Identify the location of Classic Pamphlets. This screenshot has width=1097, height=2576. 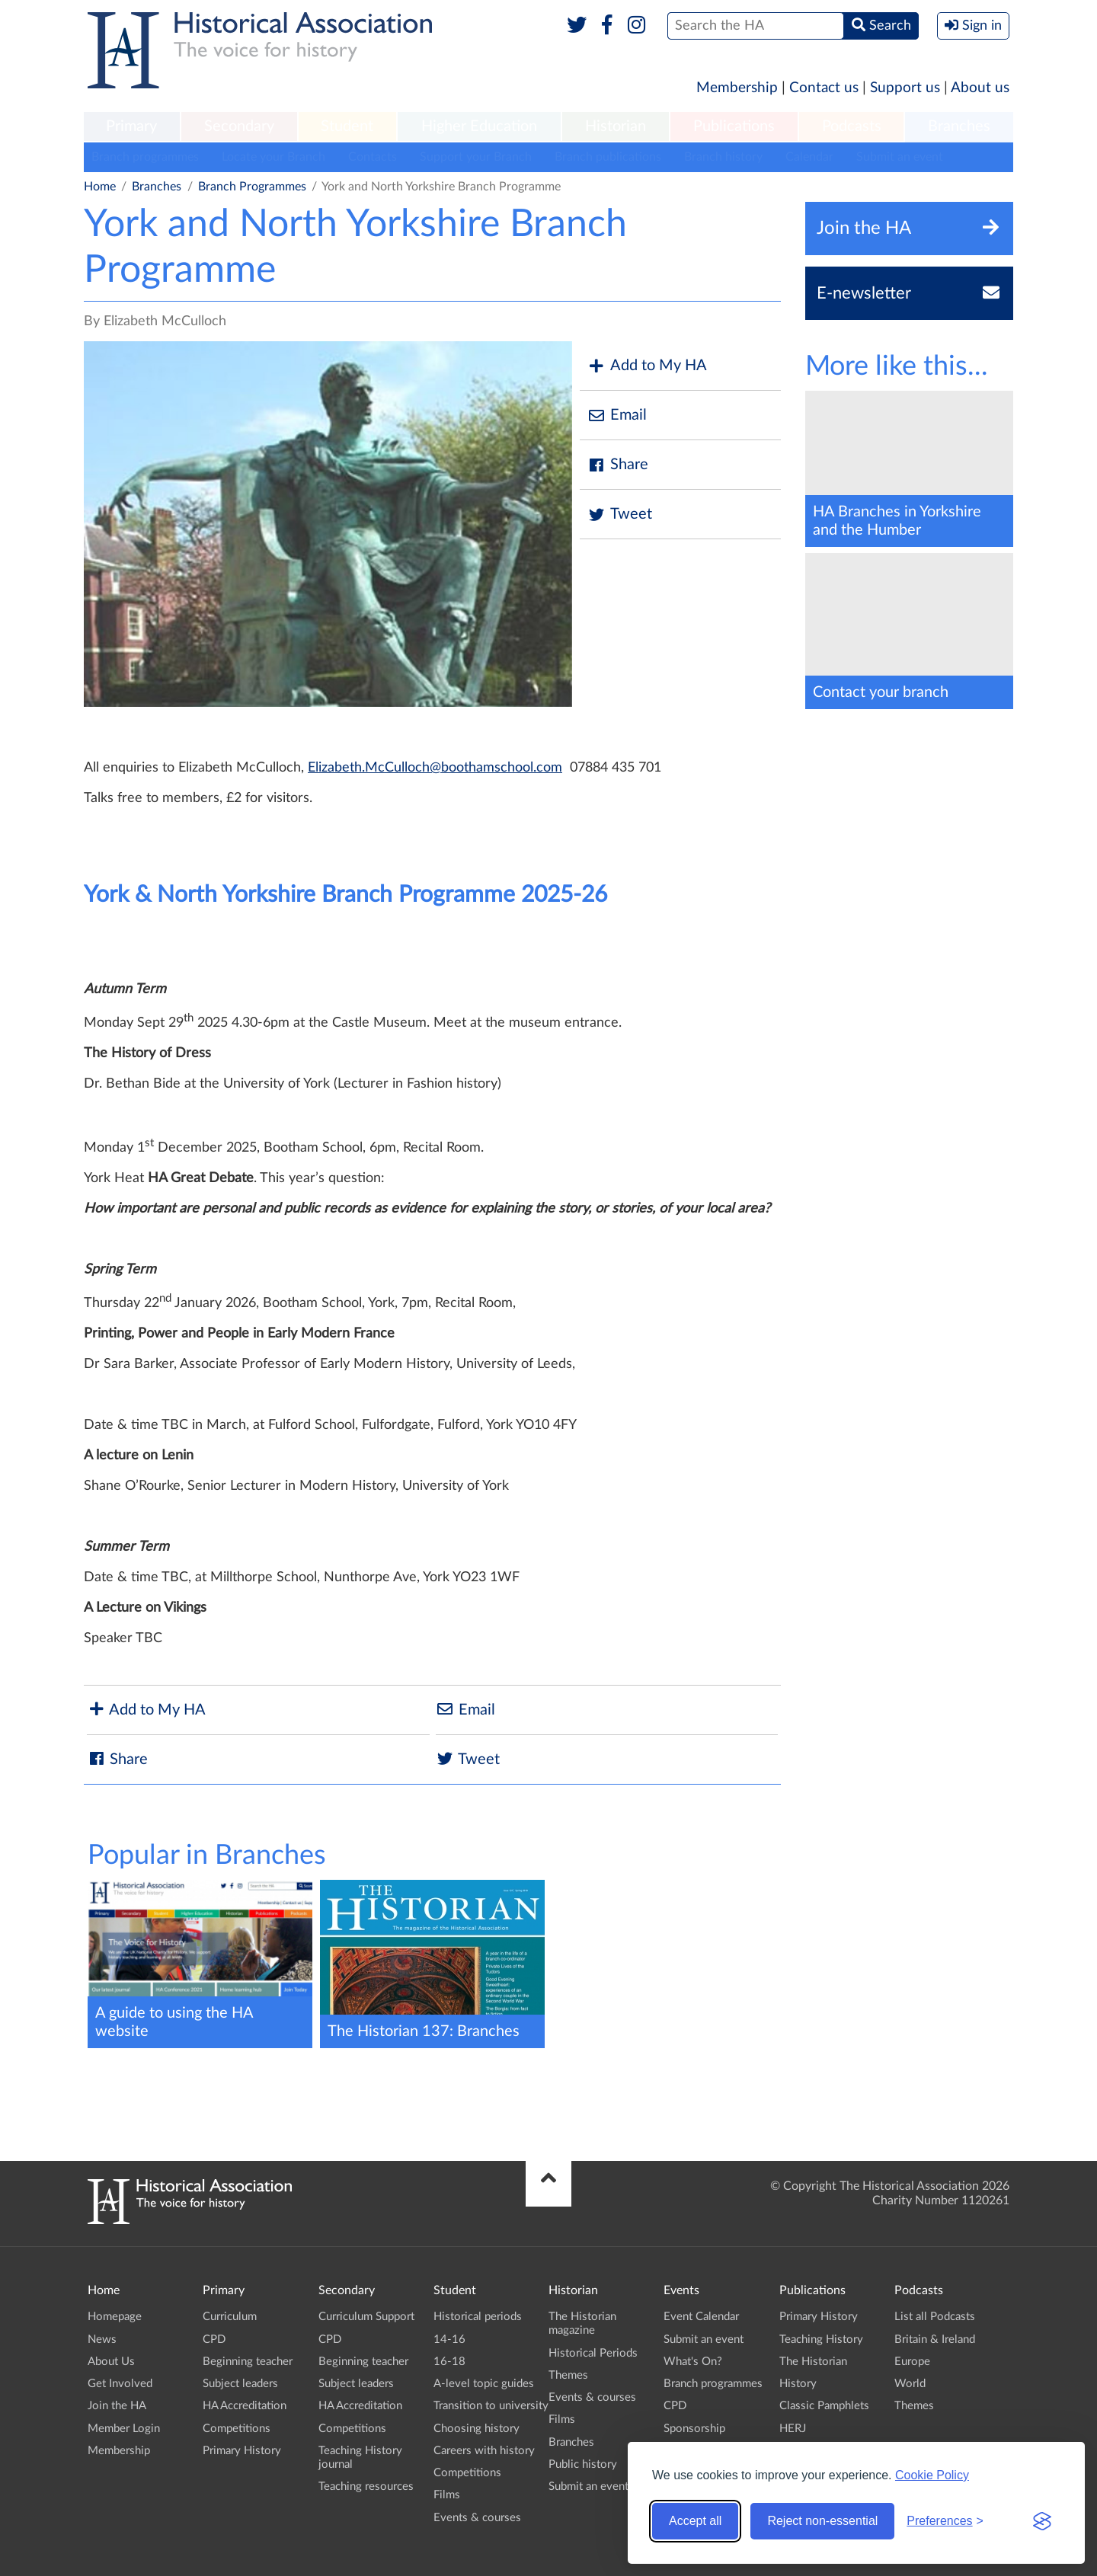
(824, 2405).